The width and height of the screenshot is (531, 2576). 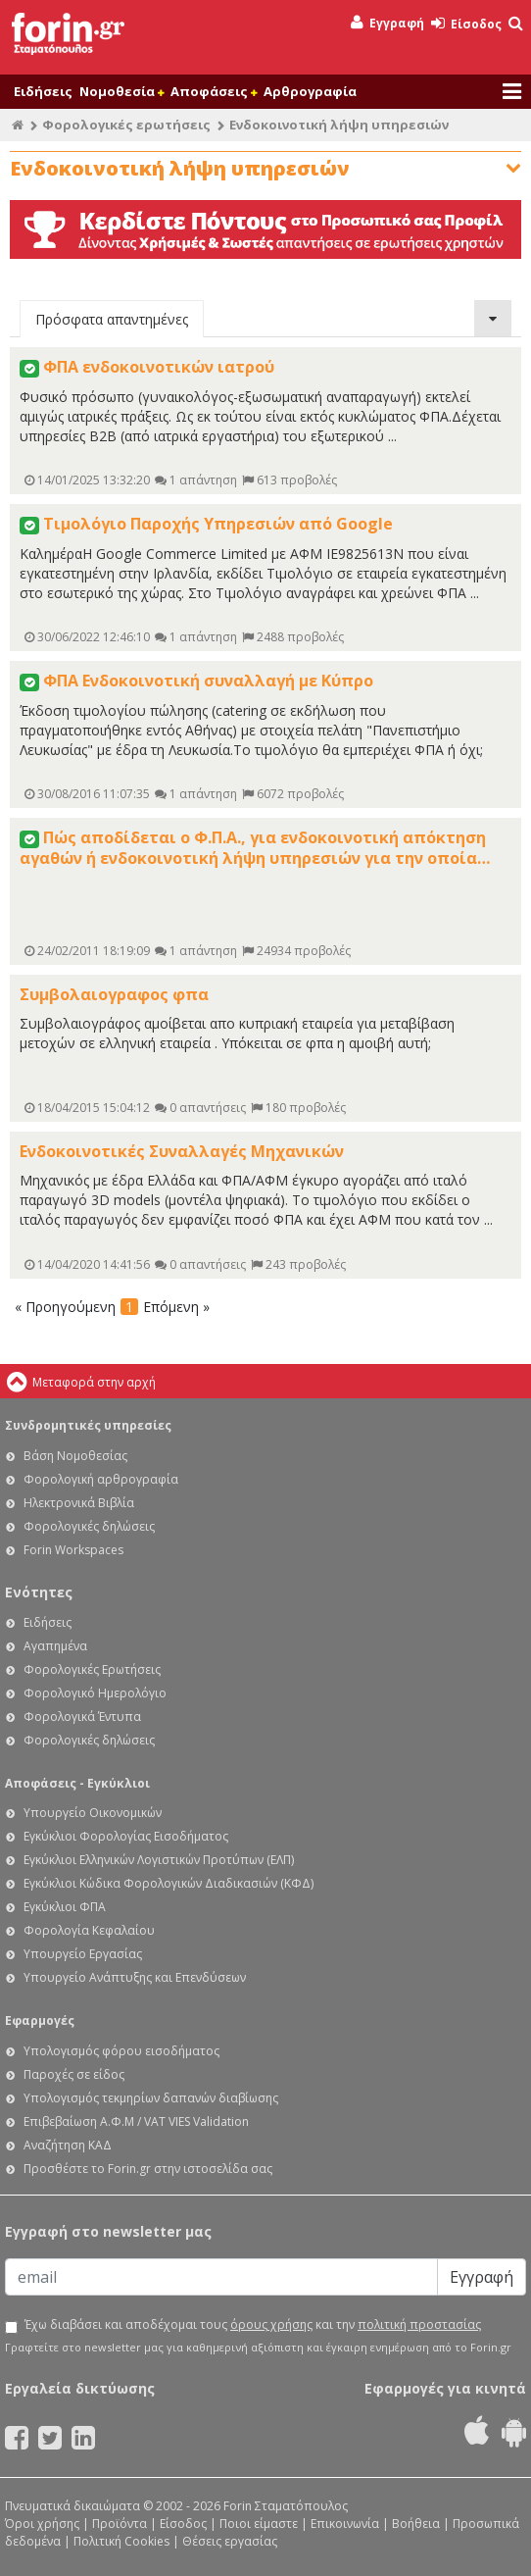 What do you see at coordinates (89, 1526) in the screenshot?
I see `Φορολογικές δηλώσεις` at bounding box center [89, 1526].